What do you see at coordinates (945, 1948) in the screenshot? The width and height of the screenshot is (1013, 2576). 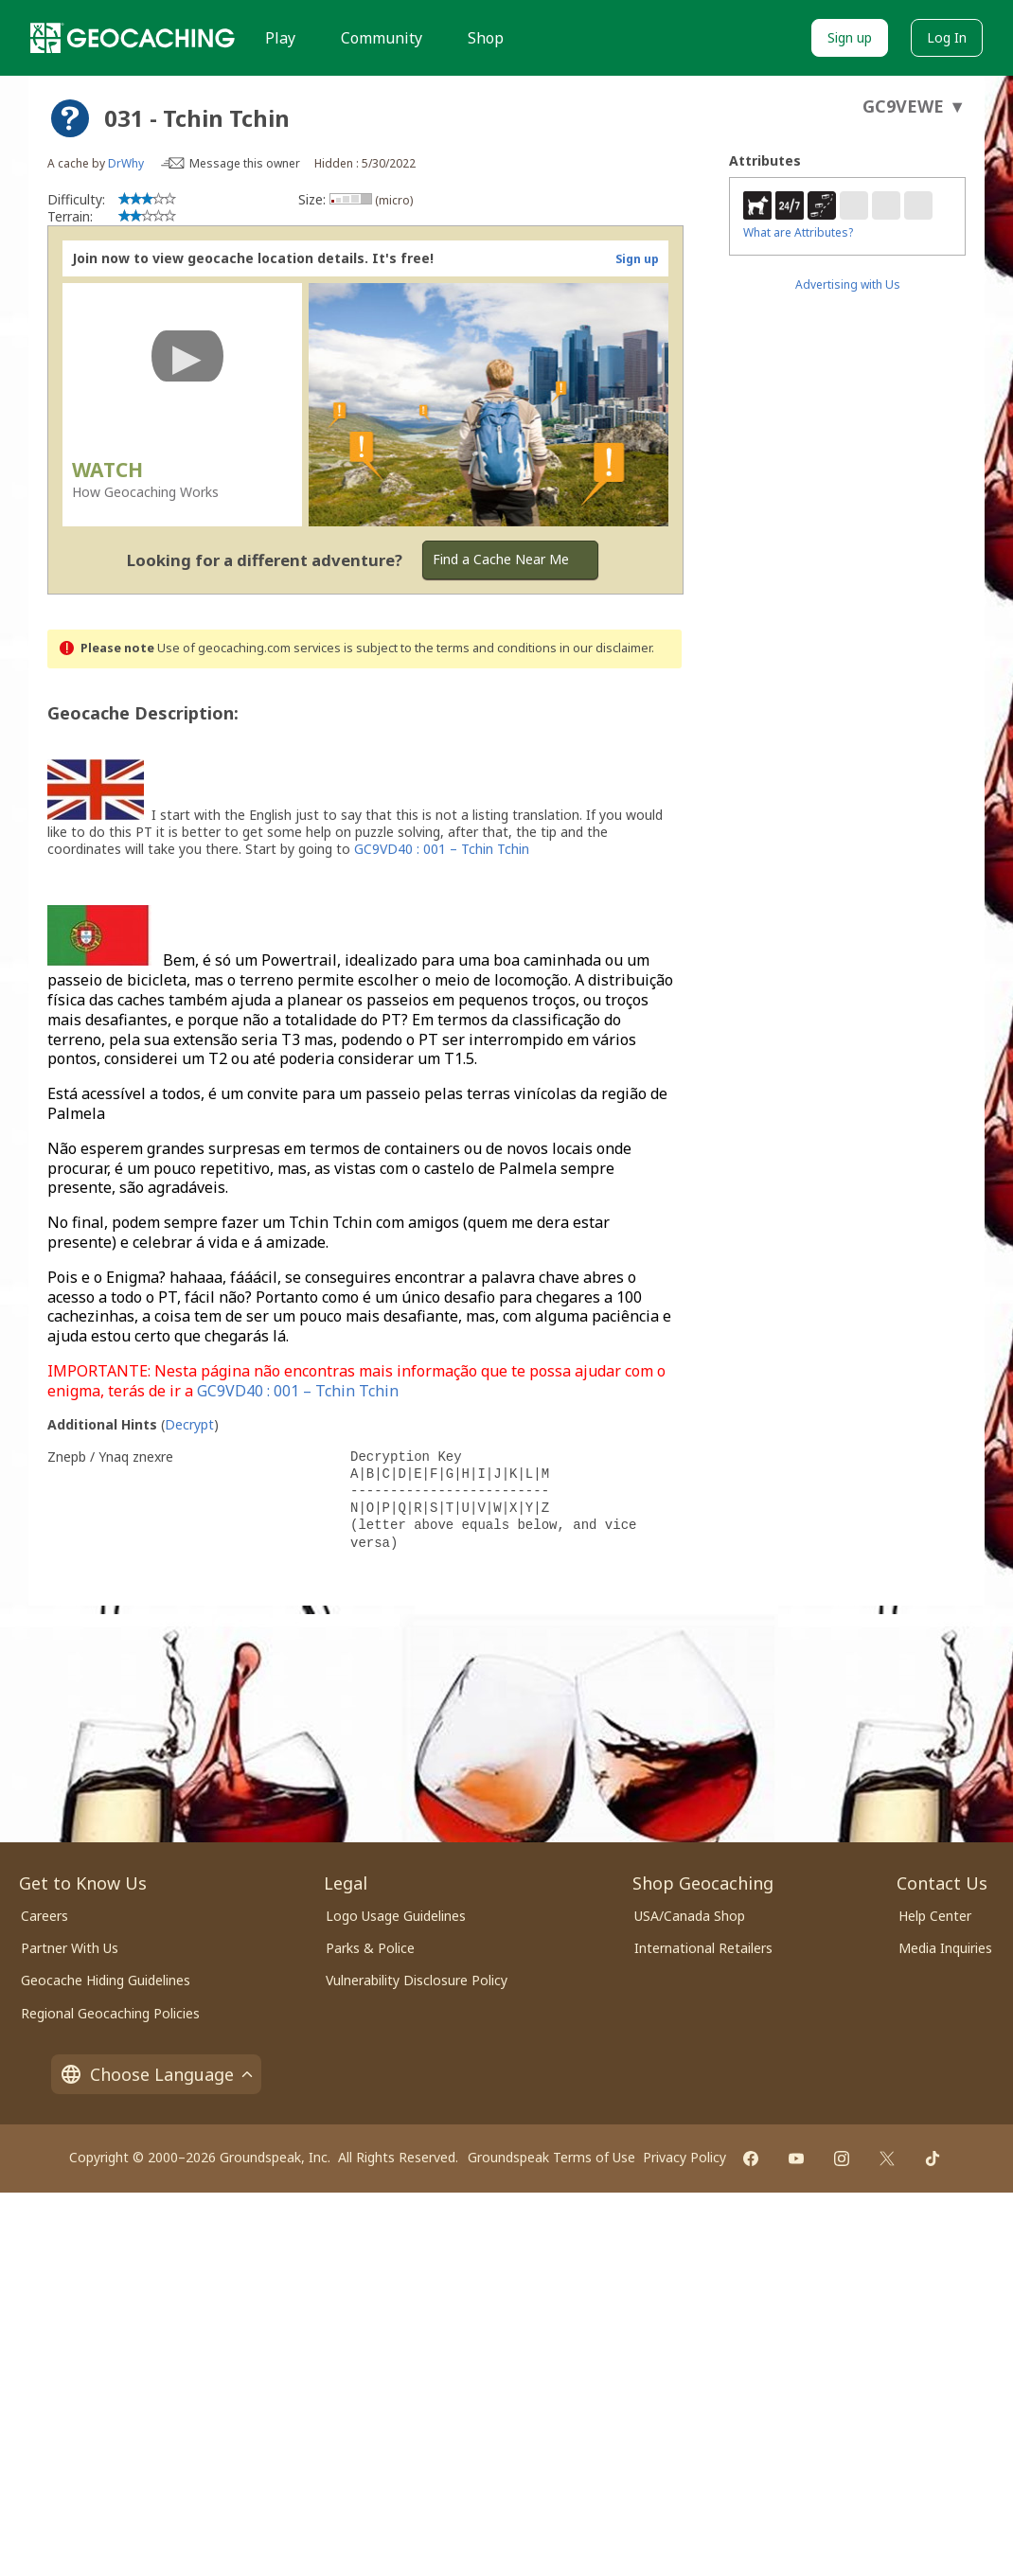 I see `Media Inquiries` at bounding box center [945, 1948].